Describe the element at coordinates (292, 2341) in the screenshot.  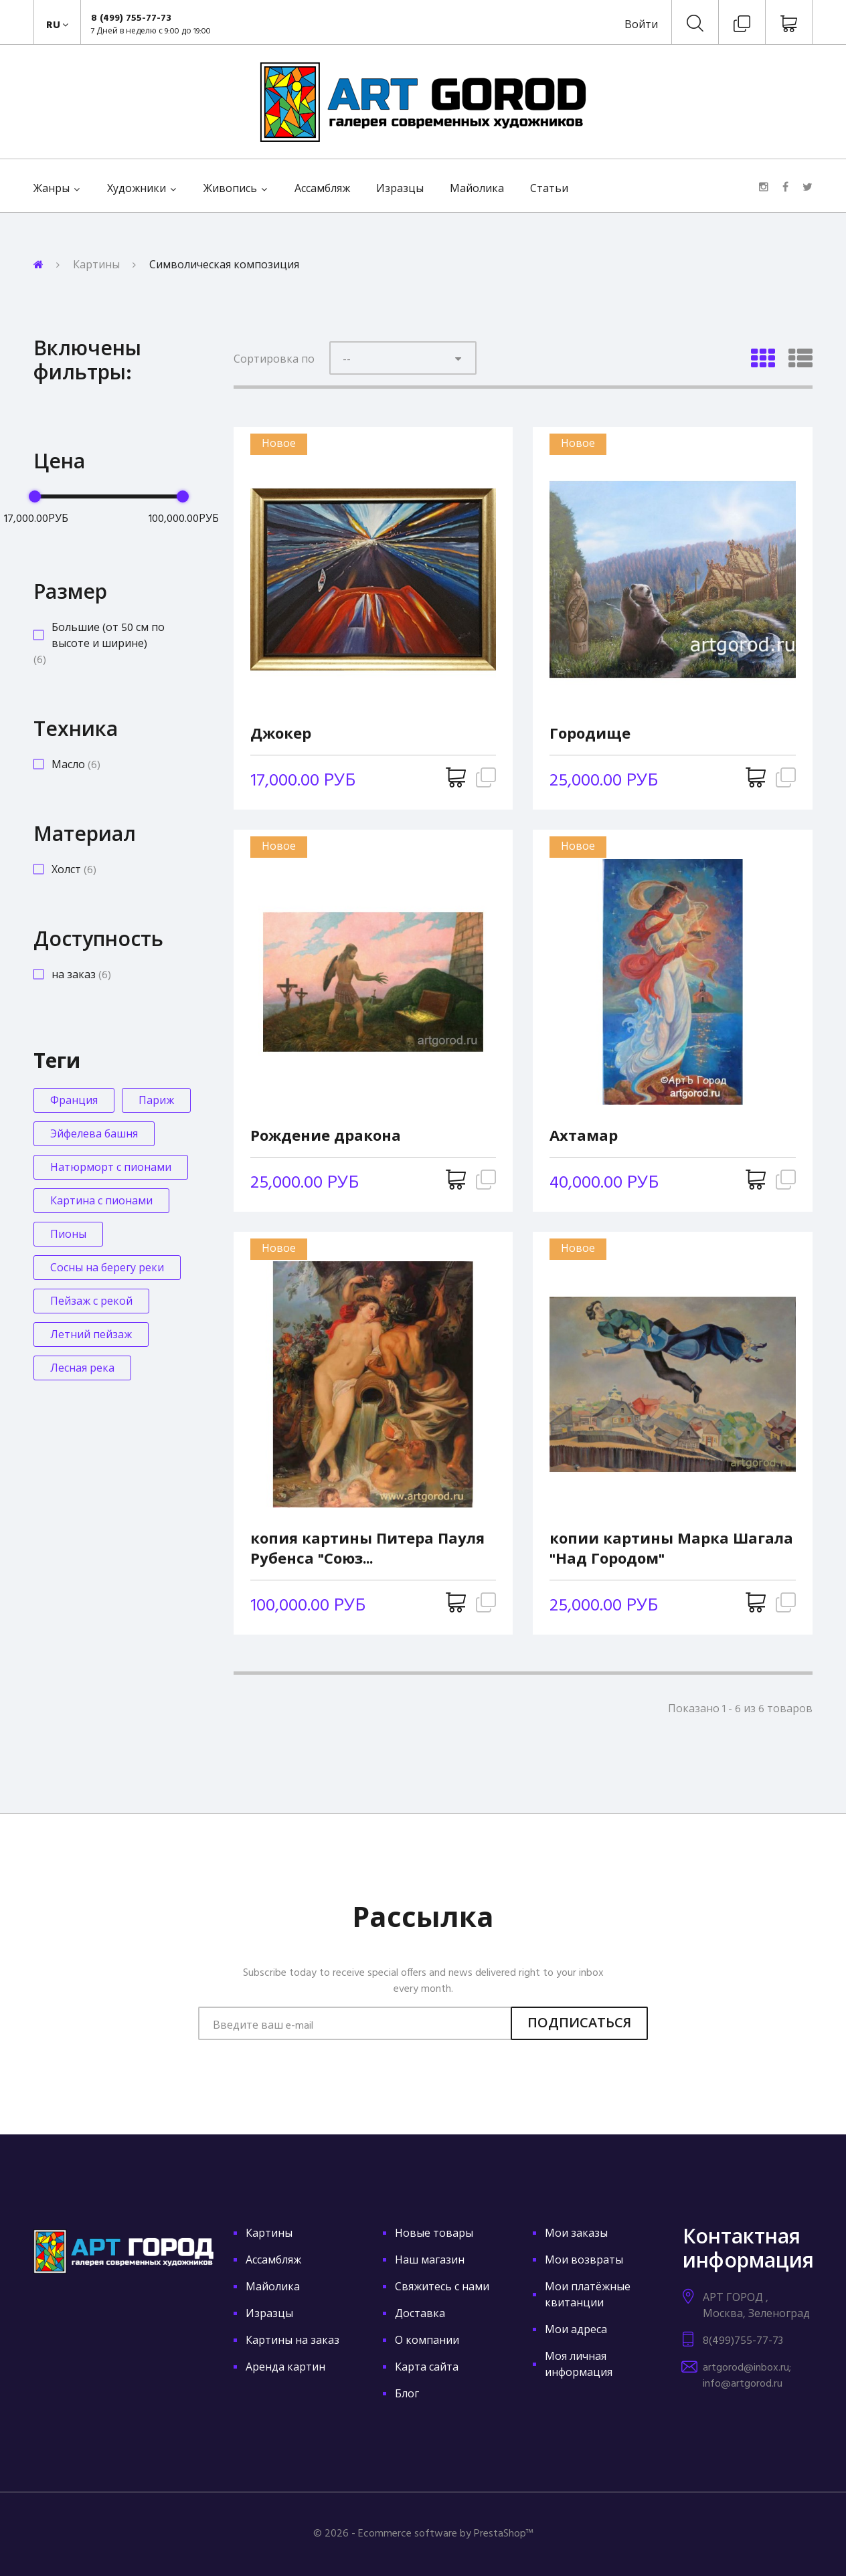
I see `Картины на заказ` at that location.